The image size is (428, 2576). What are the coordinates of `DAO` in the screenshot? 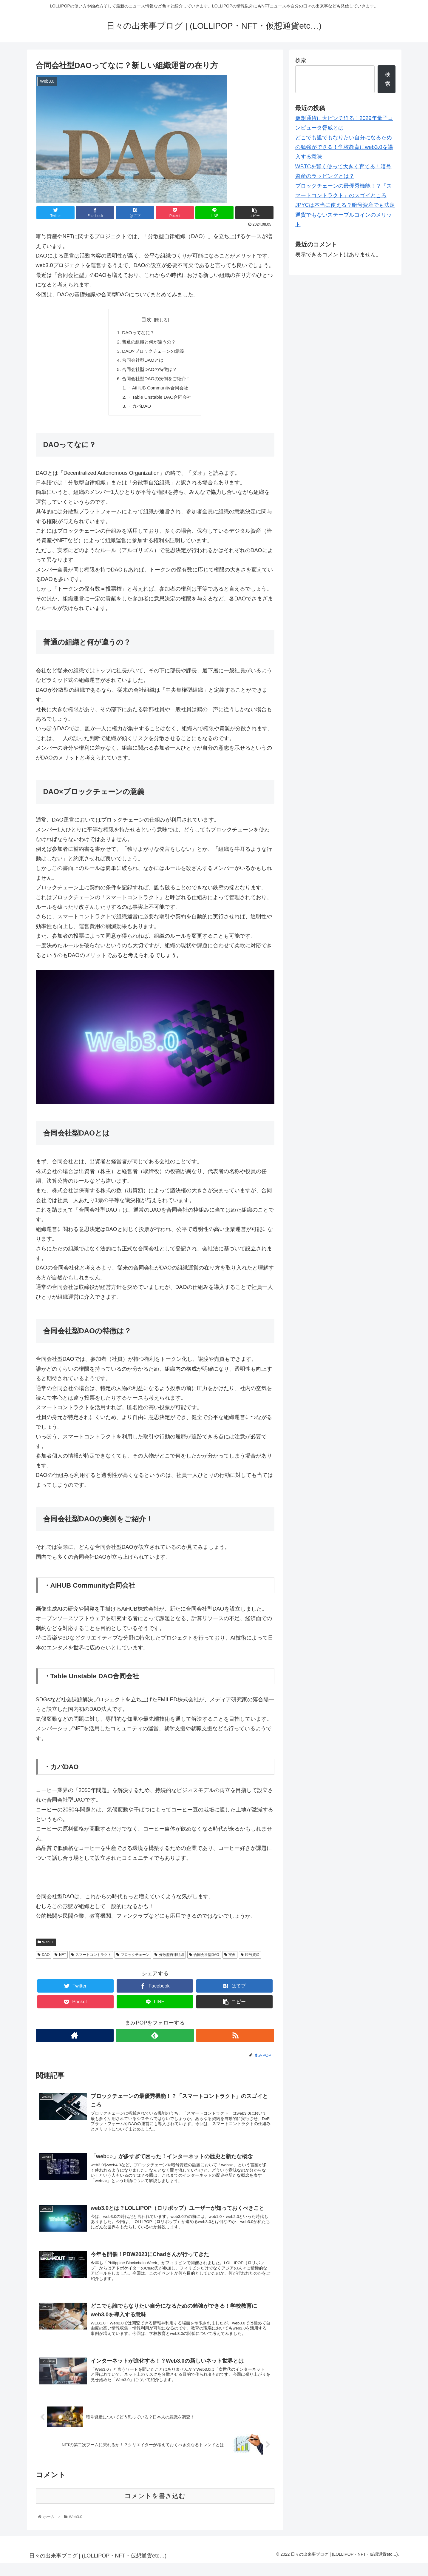 It's located at (44, 1959).